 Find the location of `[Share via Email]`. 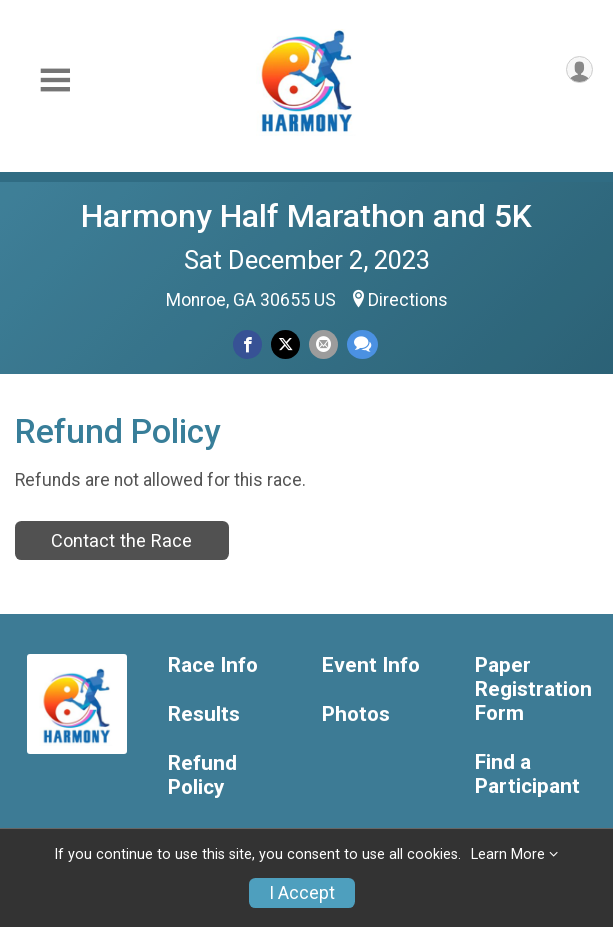

[Share via Email] is located at coordinates (323, 344).